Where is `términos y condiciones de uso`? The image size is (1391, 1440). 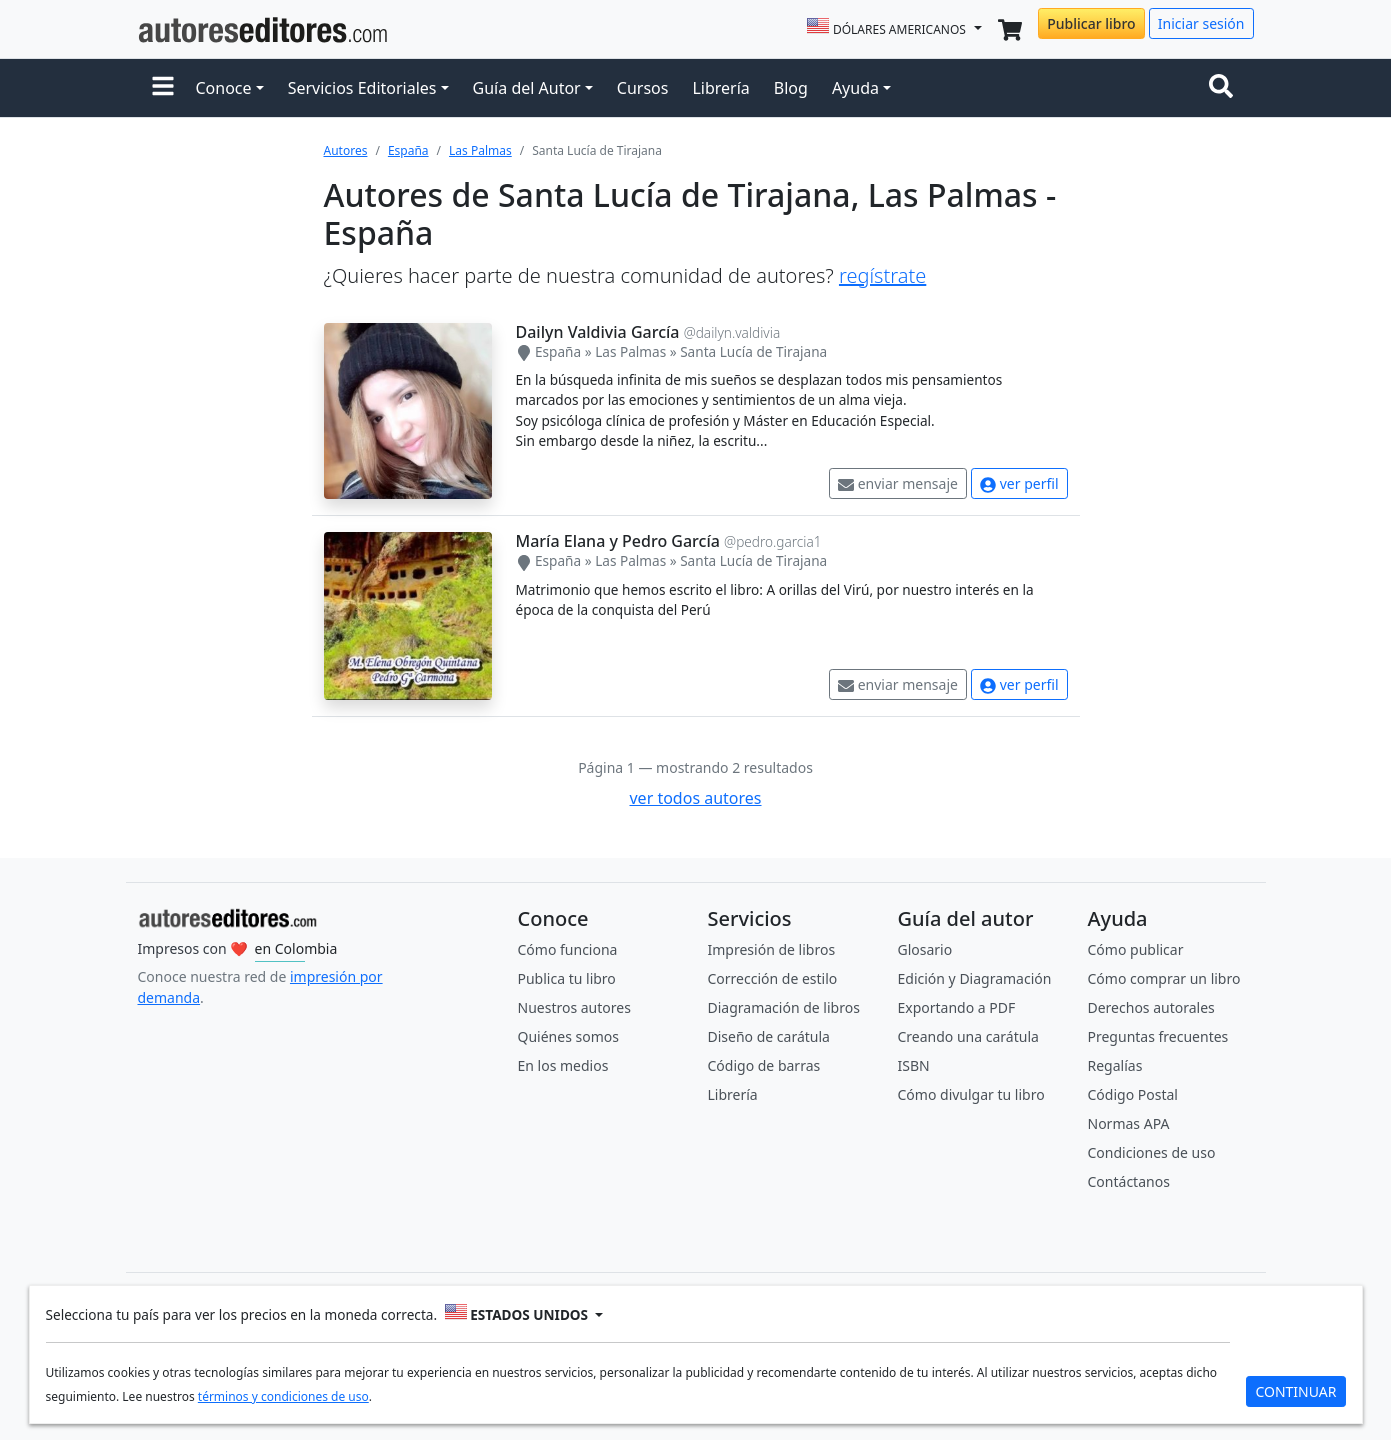
términos y condiciones de uso is located at coordinates (283, 1396).